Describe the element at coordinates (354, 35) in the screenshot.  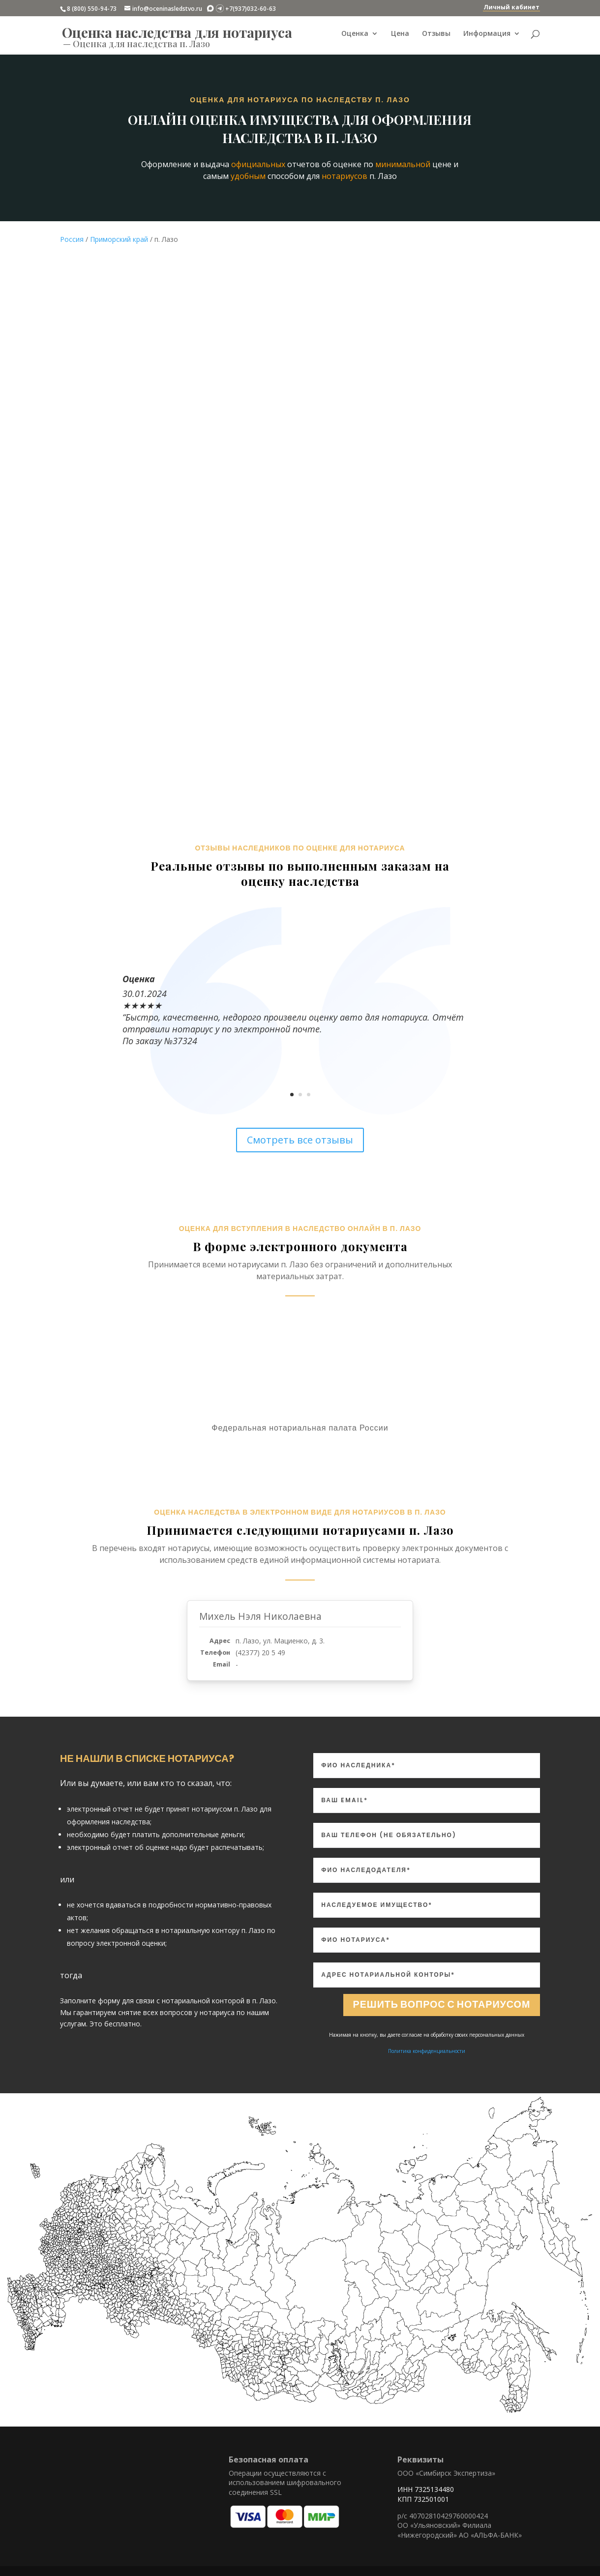
I see `Оценка` at that location.